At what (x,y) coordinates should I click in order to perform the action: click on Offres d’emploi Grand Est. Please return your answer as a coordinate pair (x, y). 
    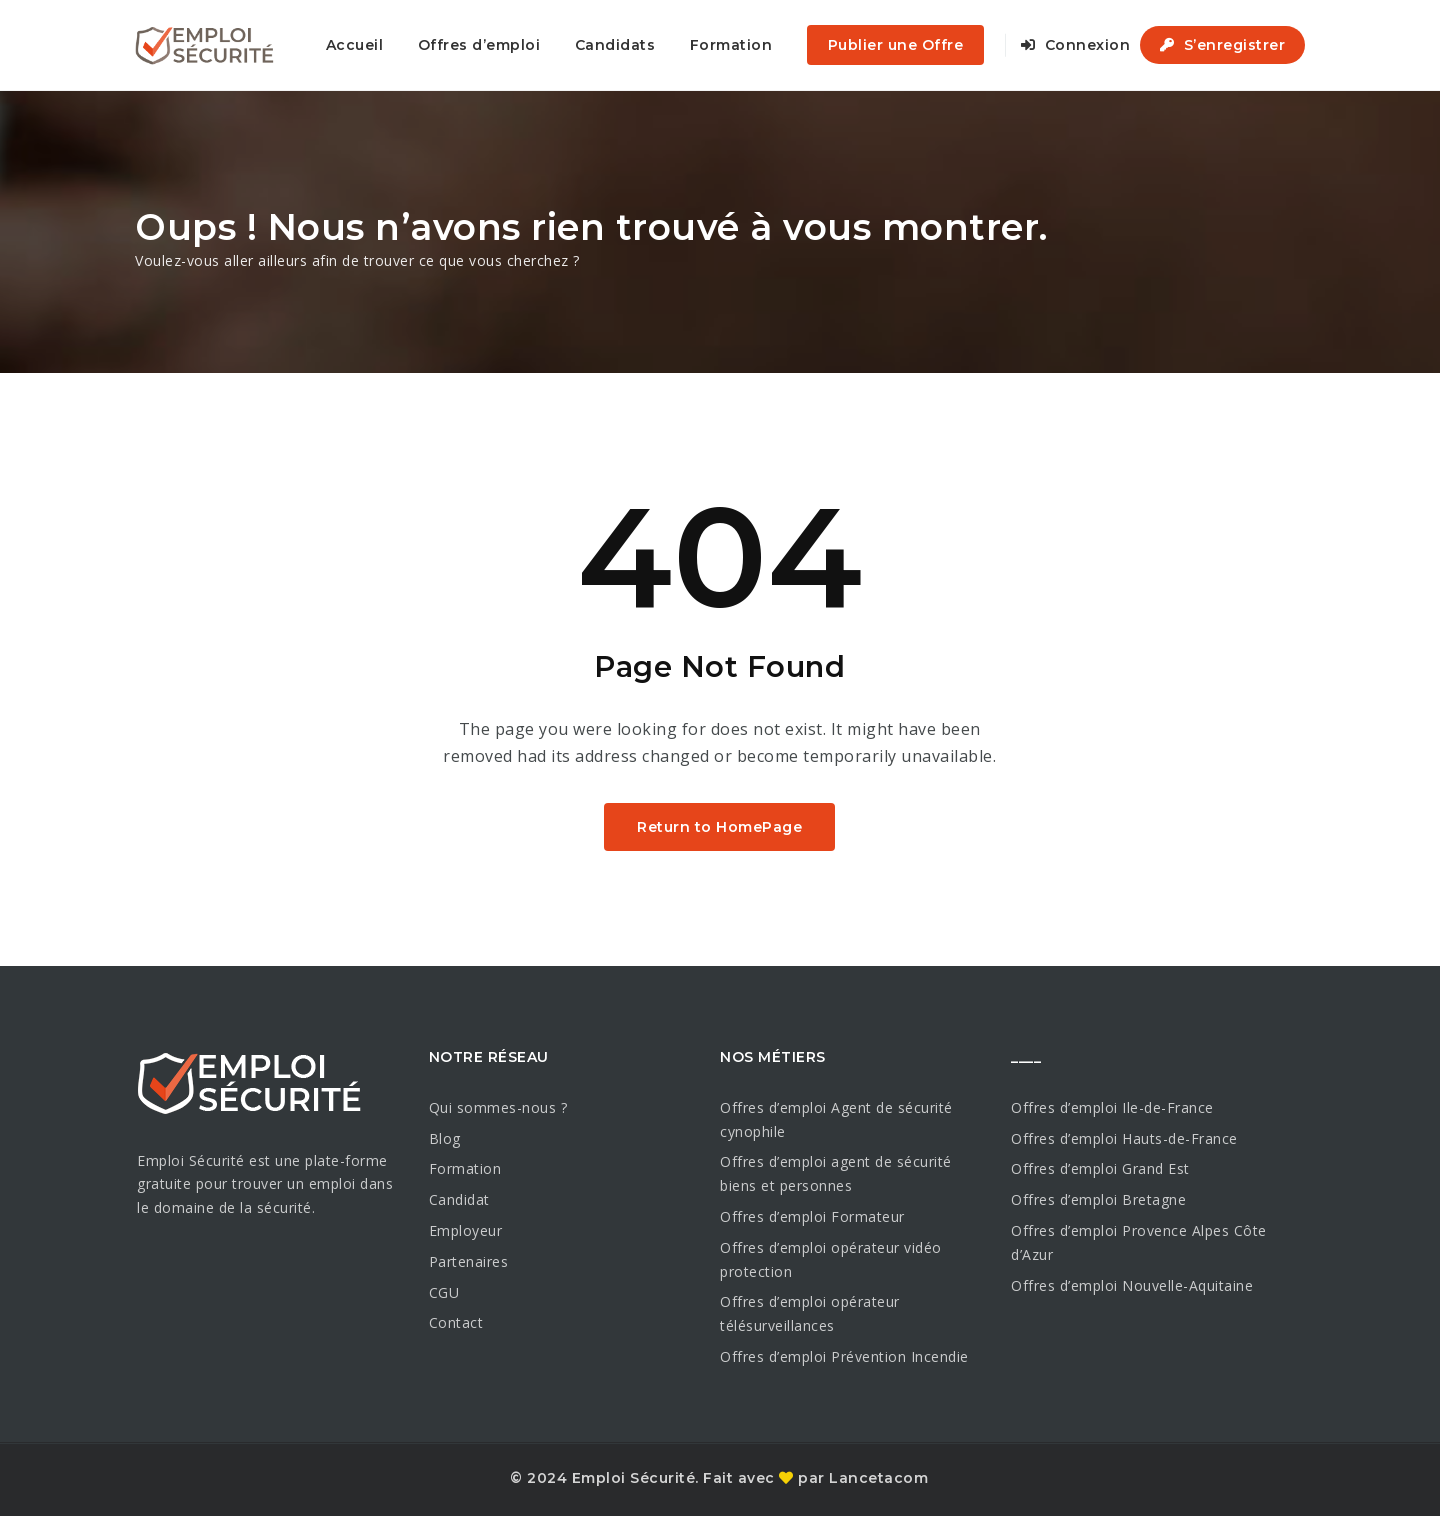
    Looking at the image, I should click on (1100, 1168).